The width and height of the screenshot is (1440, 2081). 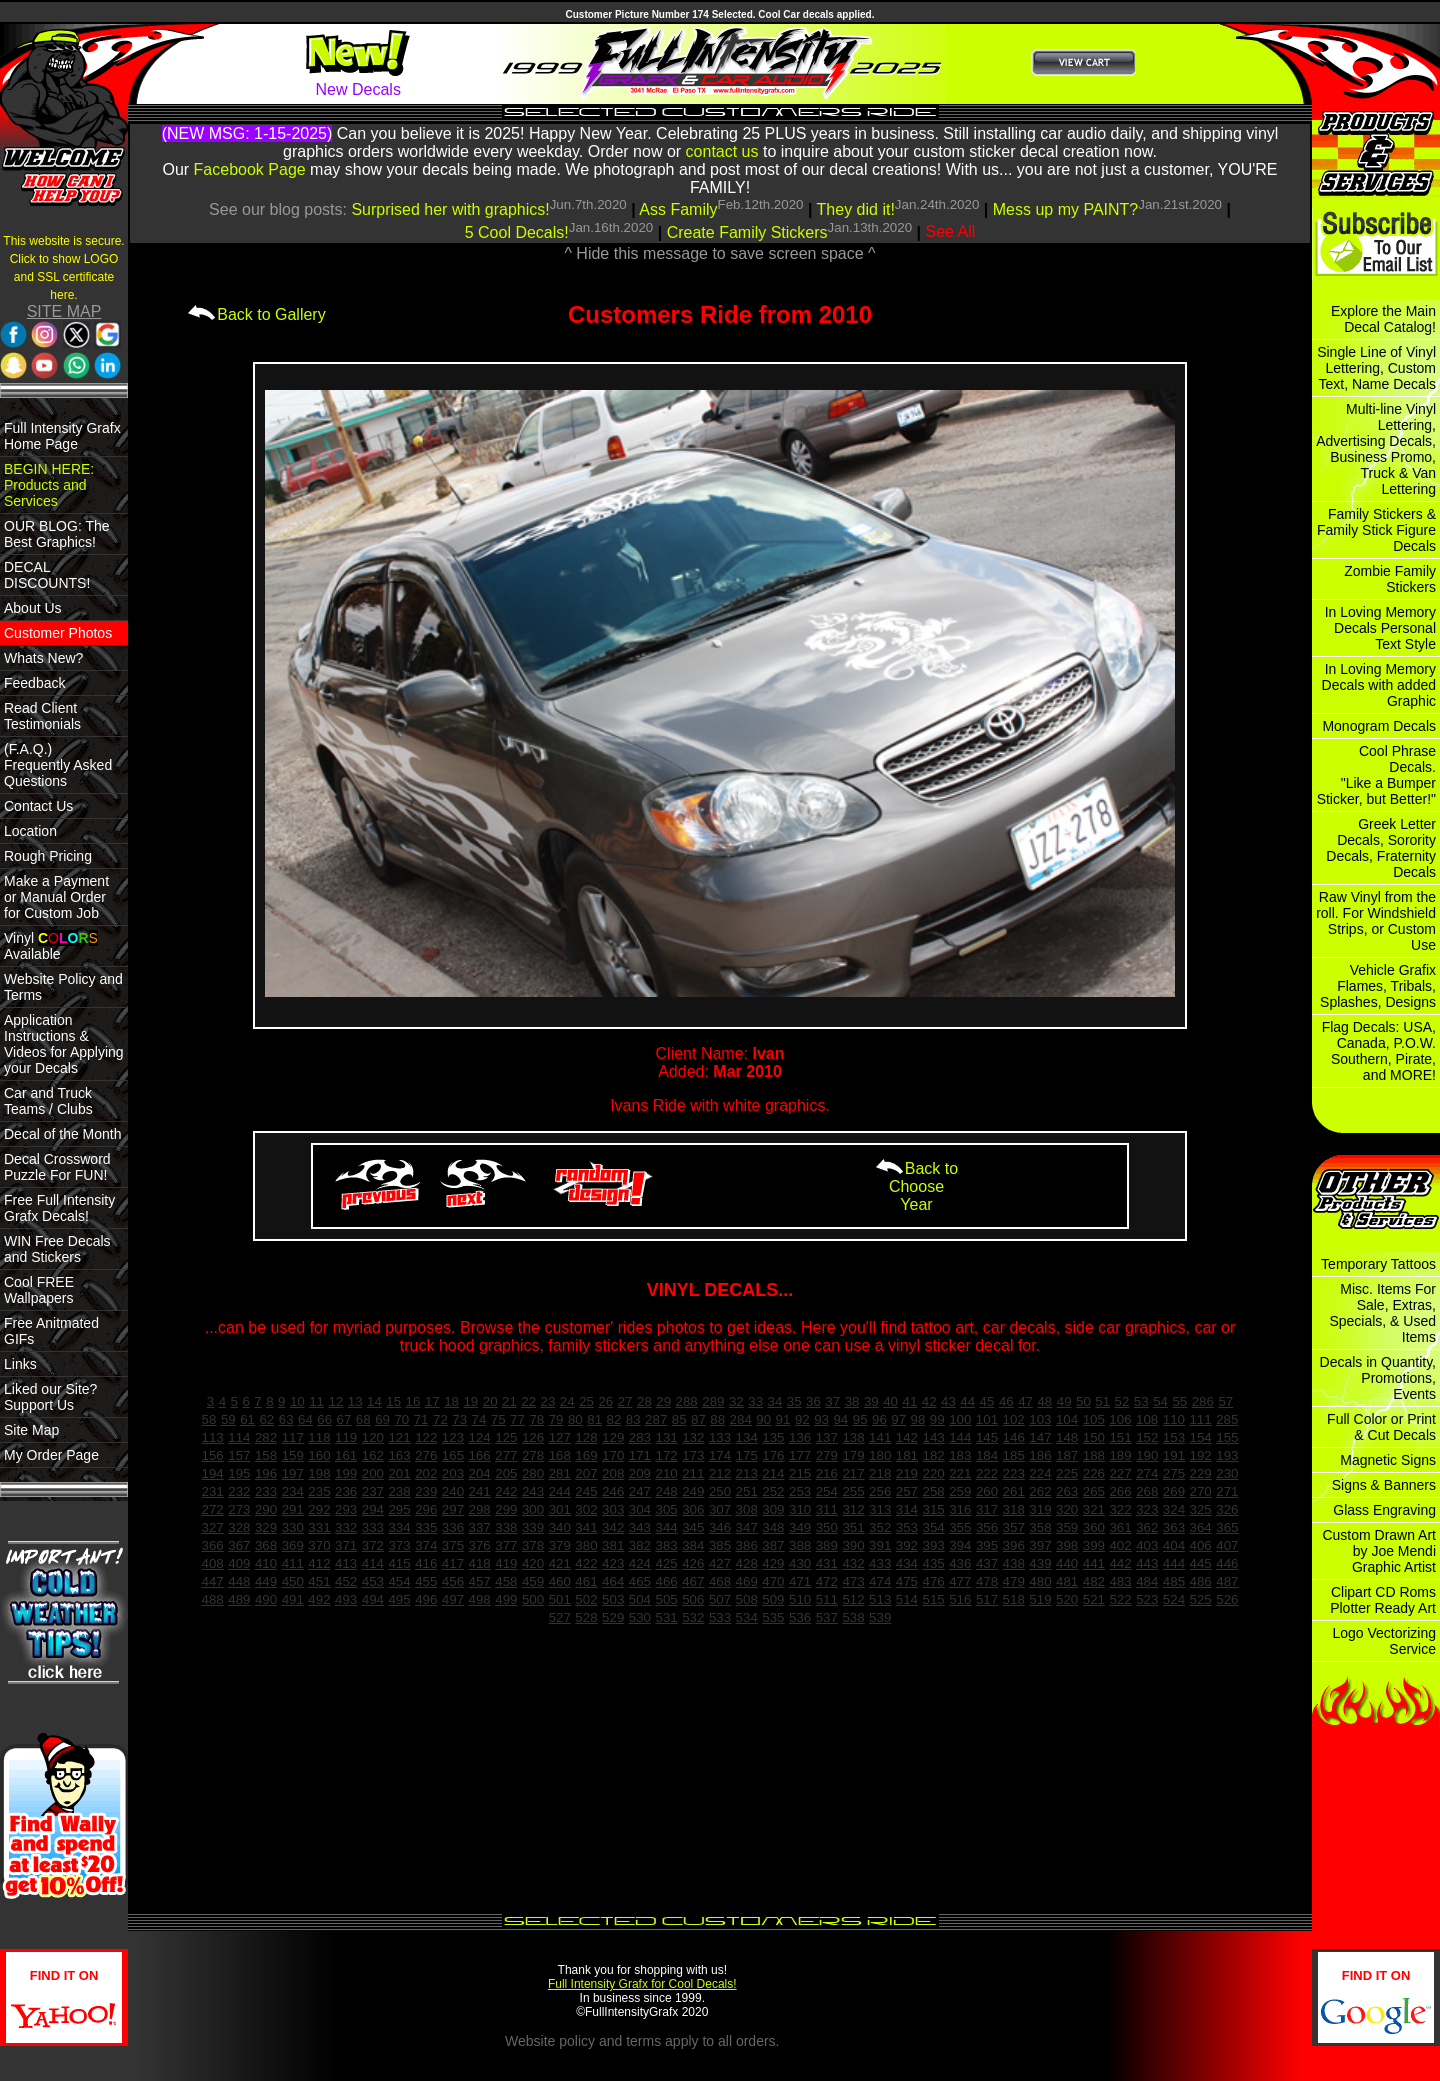 I want to click on 233, so click(x=266, y=1491).